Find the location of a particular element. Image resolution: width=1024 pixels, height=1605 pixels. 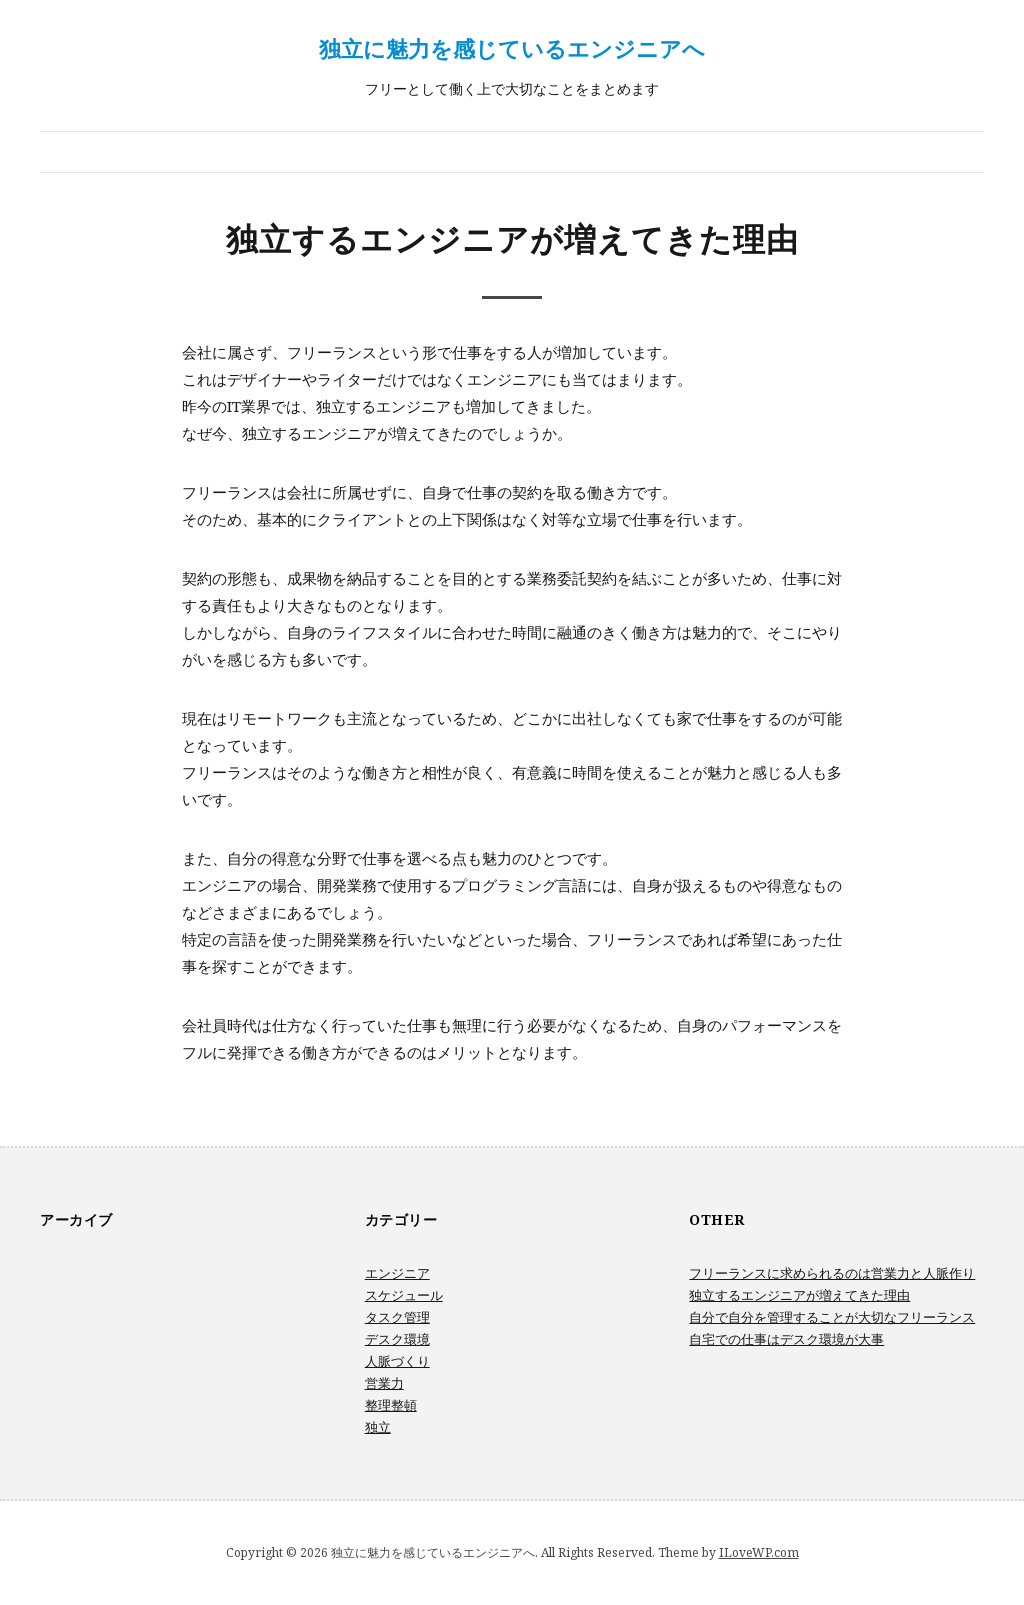

営業力 is located at coordinates (384, 1383).